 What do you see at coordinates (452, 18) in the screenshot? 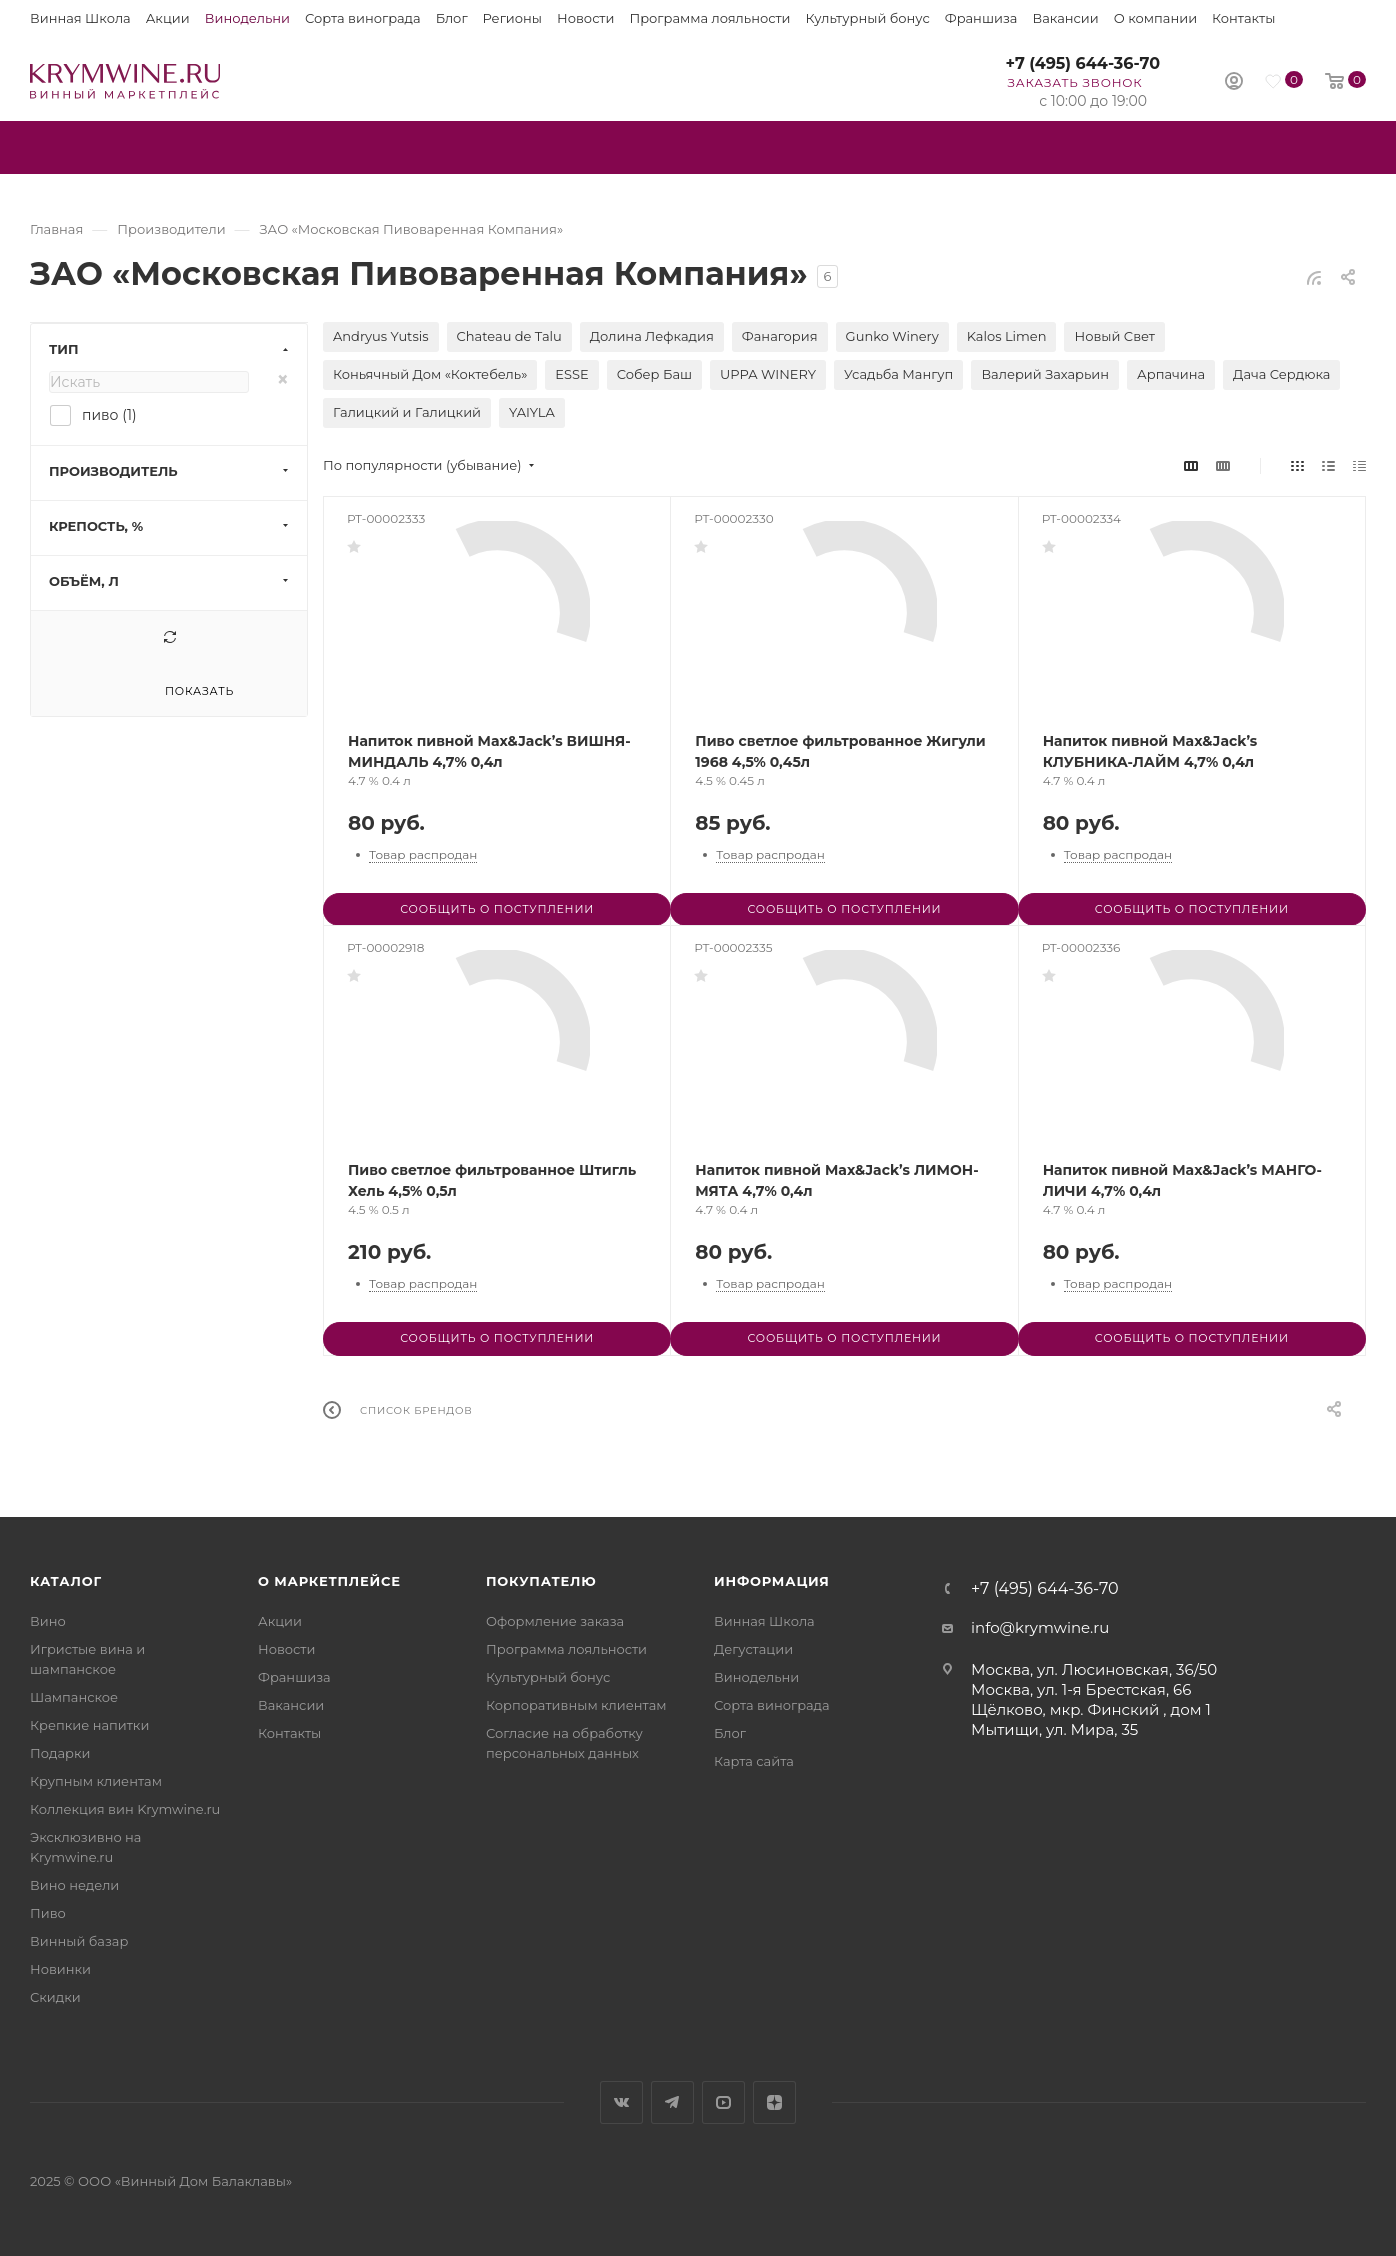
I see `Блог` at bounding box center [452, 18].